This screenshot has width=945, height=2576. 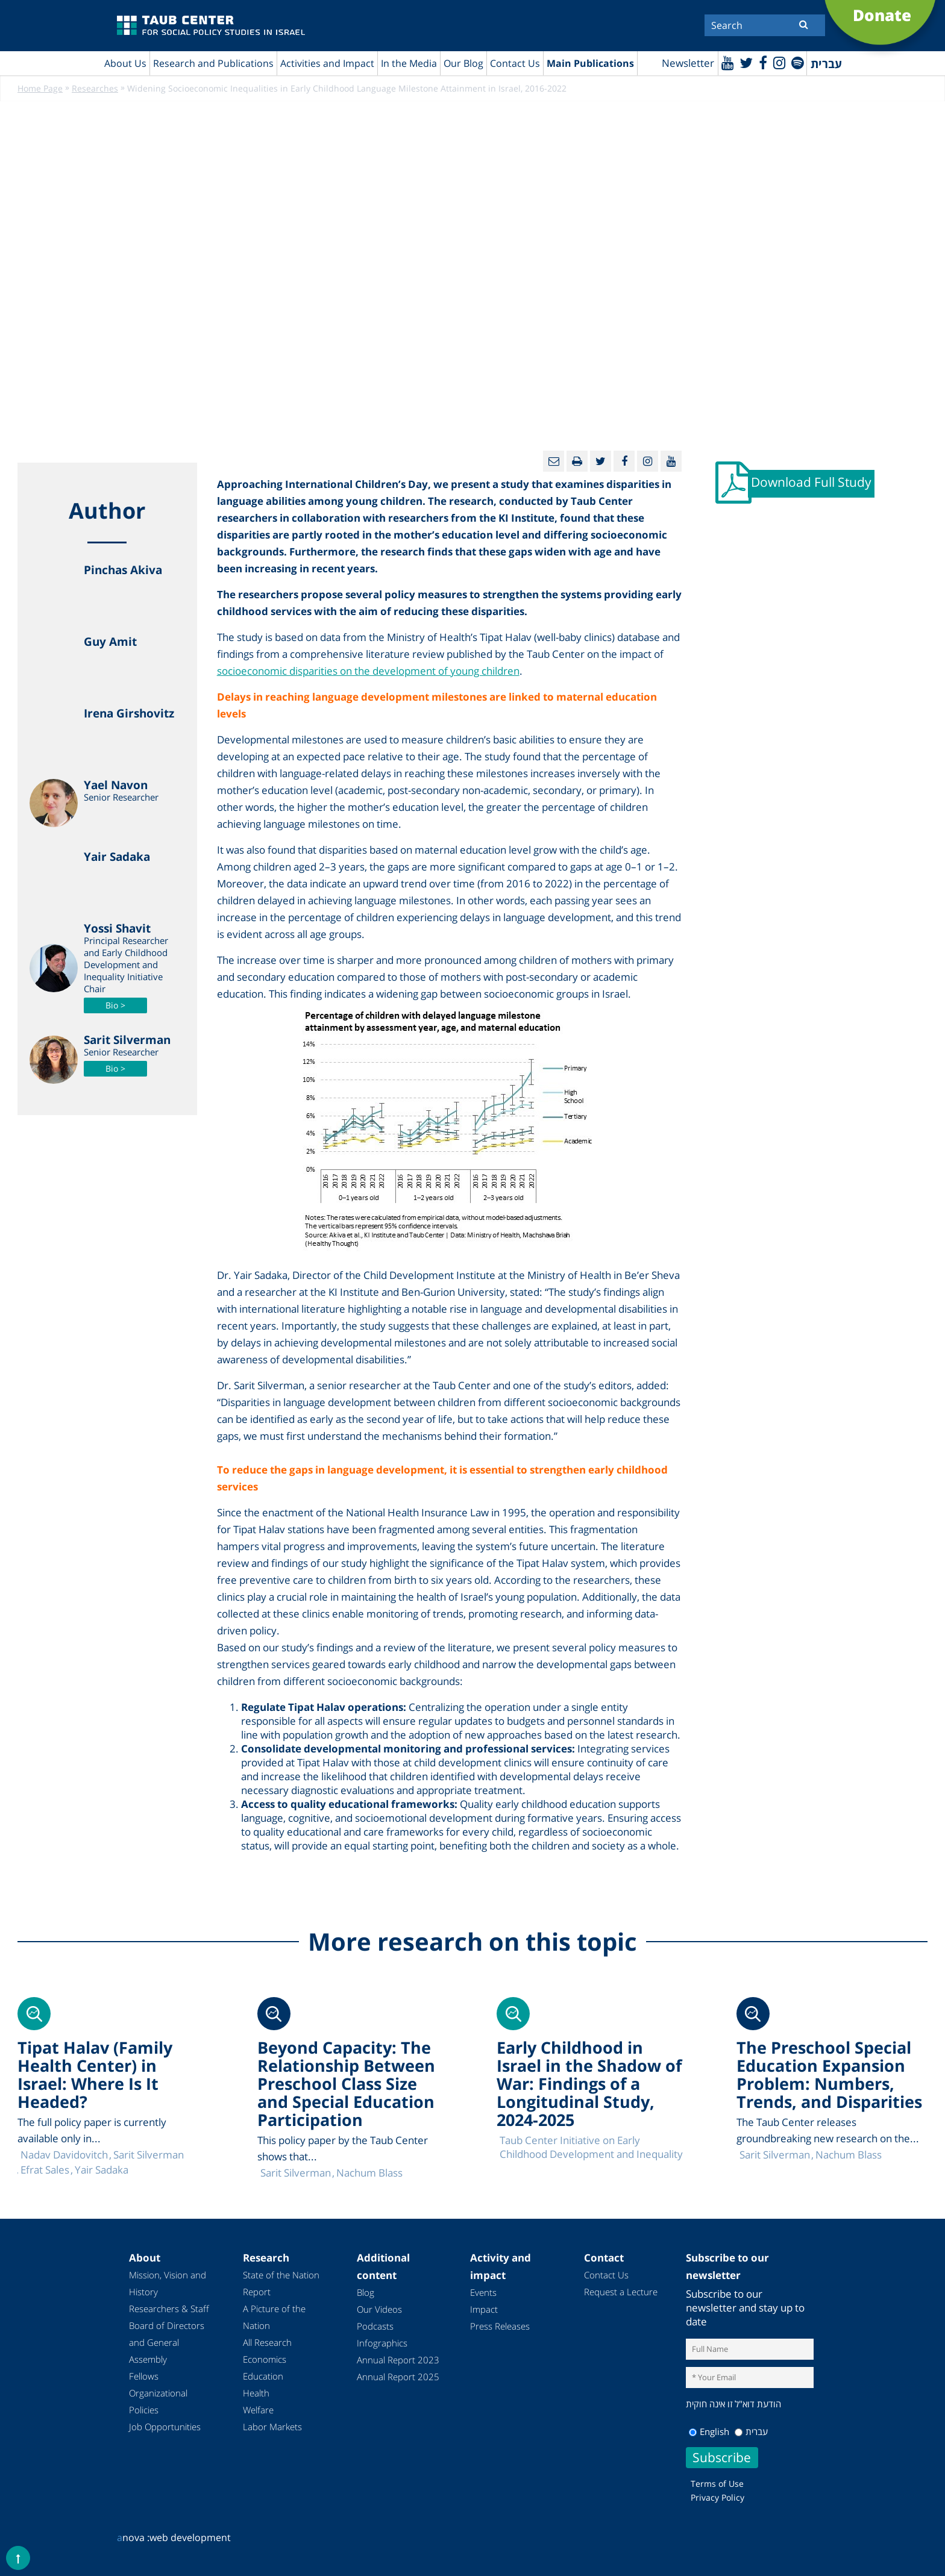 I want to click on All Research, so click(x=267, y=2343).